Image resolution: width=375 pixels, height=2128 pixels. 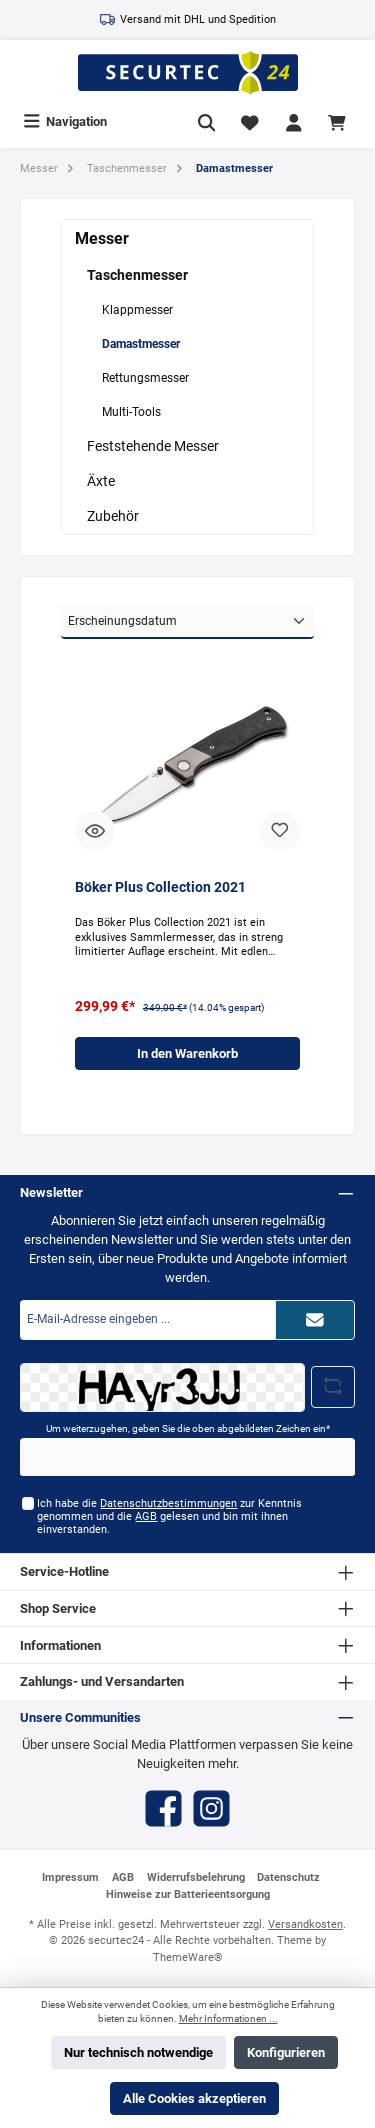 I want to click on Datenschutz, so click(x=288, y=1877).